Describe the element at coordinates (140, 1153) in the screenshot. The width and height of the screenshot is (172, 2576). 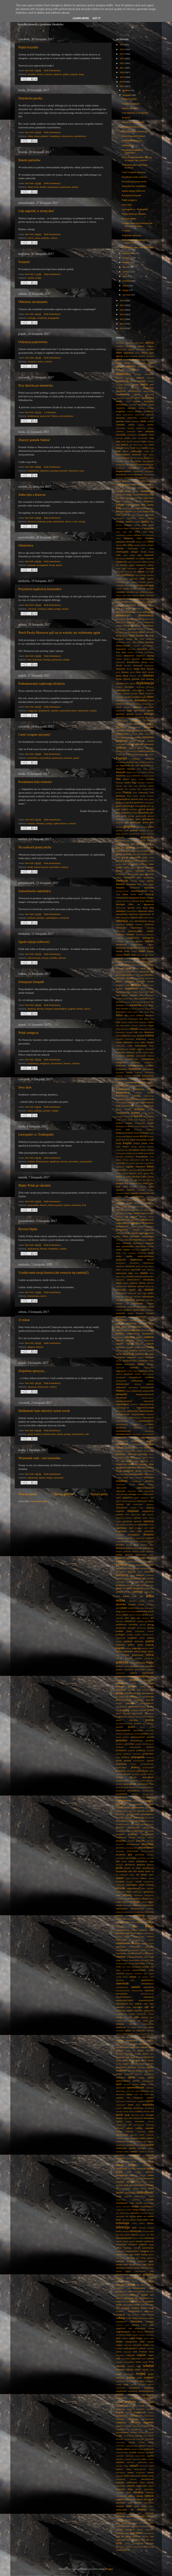
I see `Kurd` at that location.